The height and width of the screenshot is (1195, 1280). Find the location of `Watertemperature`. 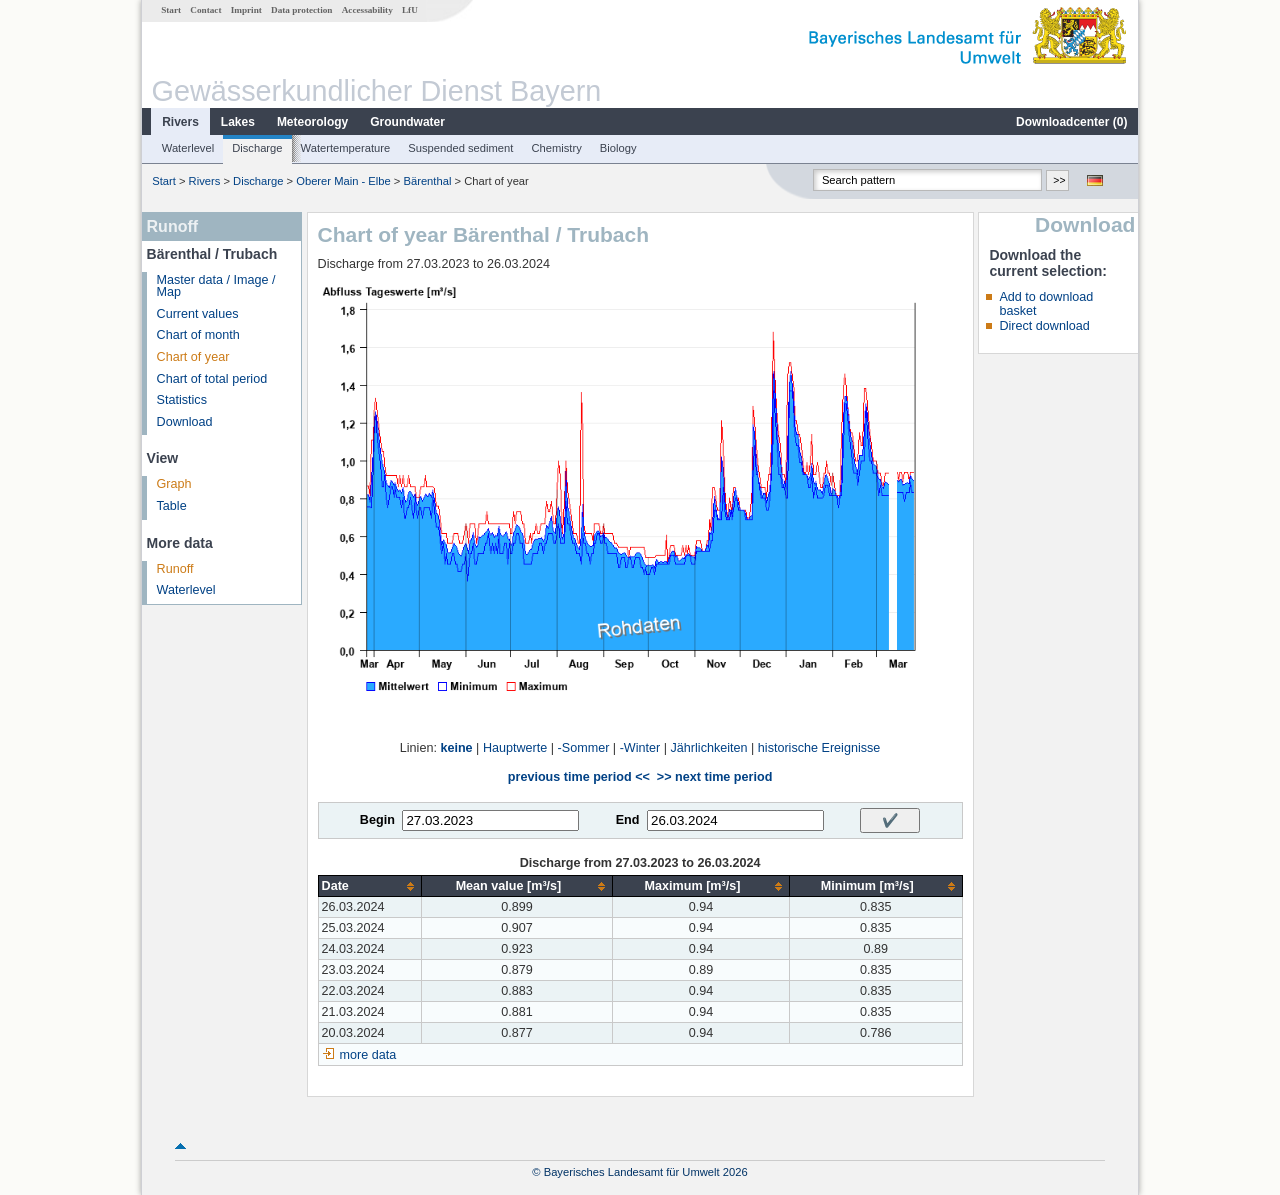

Watertemperature is located at coordinates (346, 148).